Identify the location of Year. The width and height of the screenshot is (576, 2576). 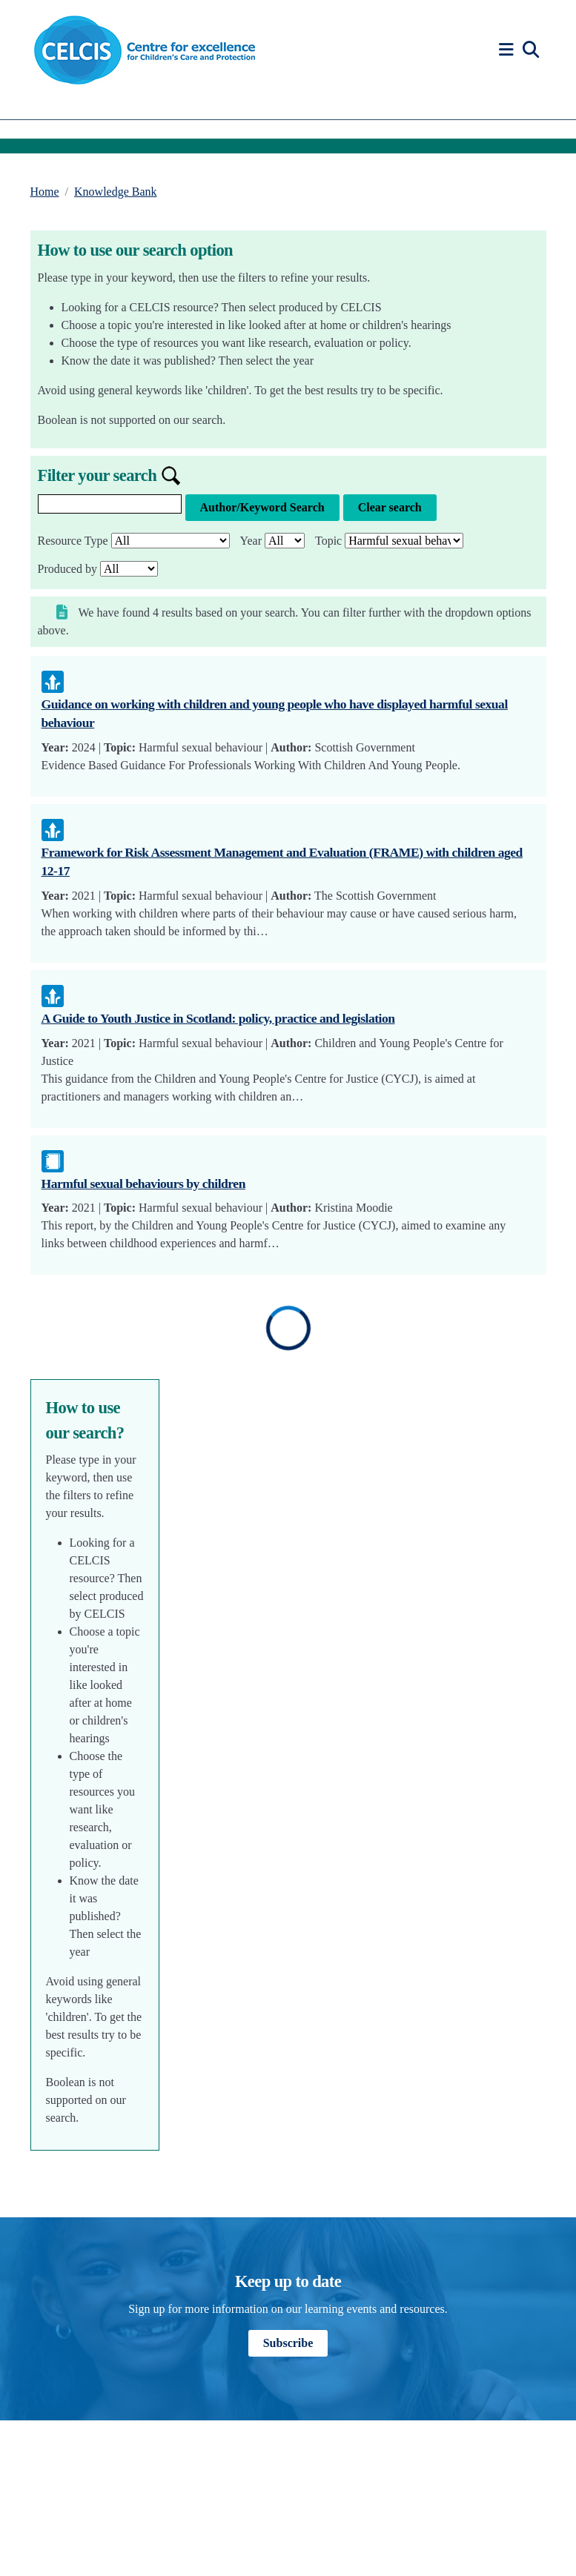
(251, 540).